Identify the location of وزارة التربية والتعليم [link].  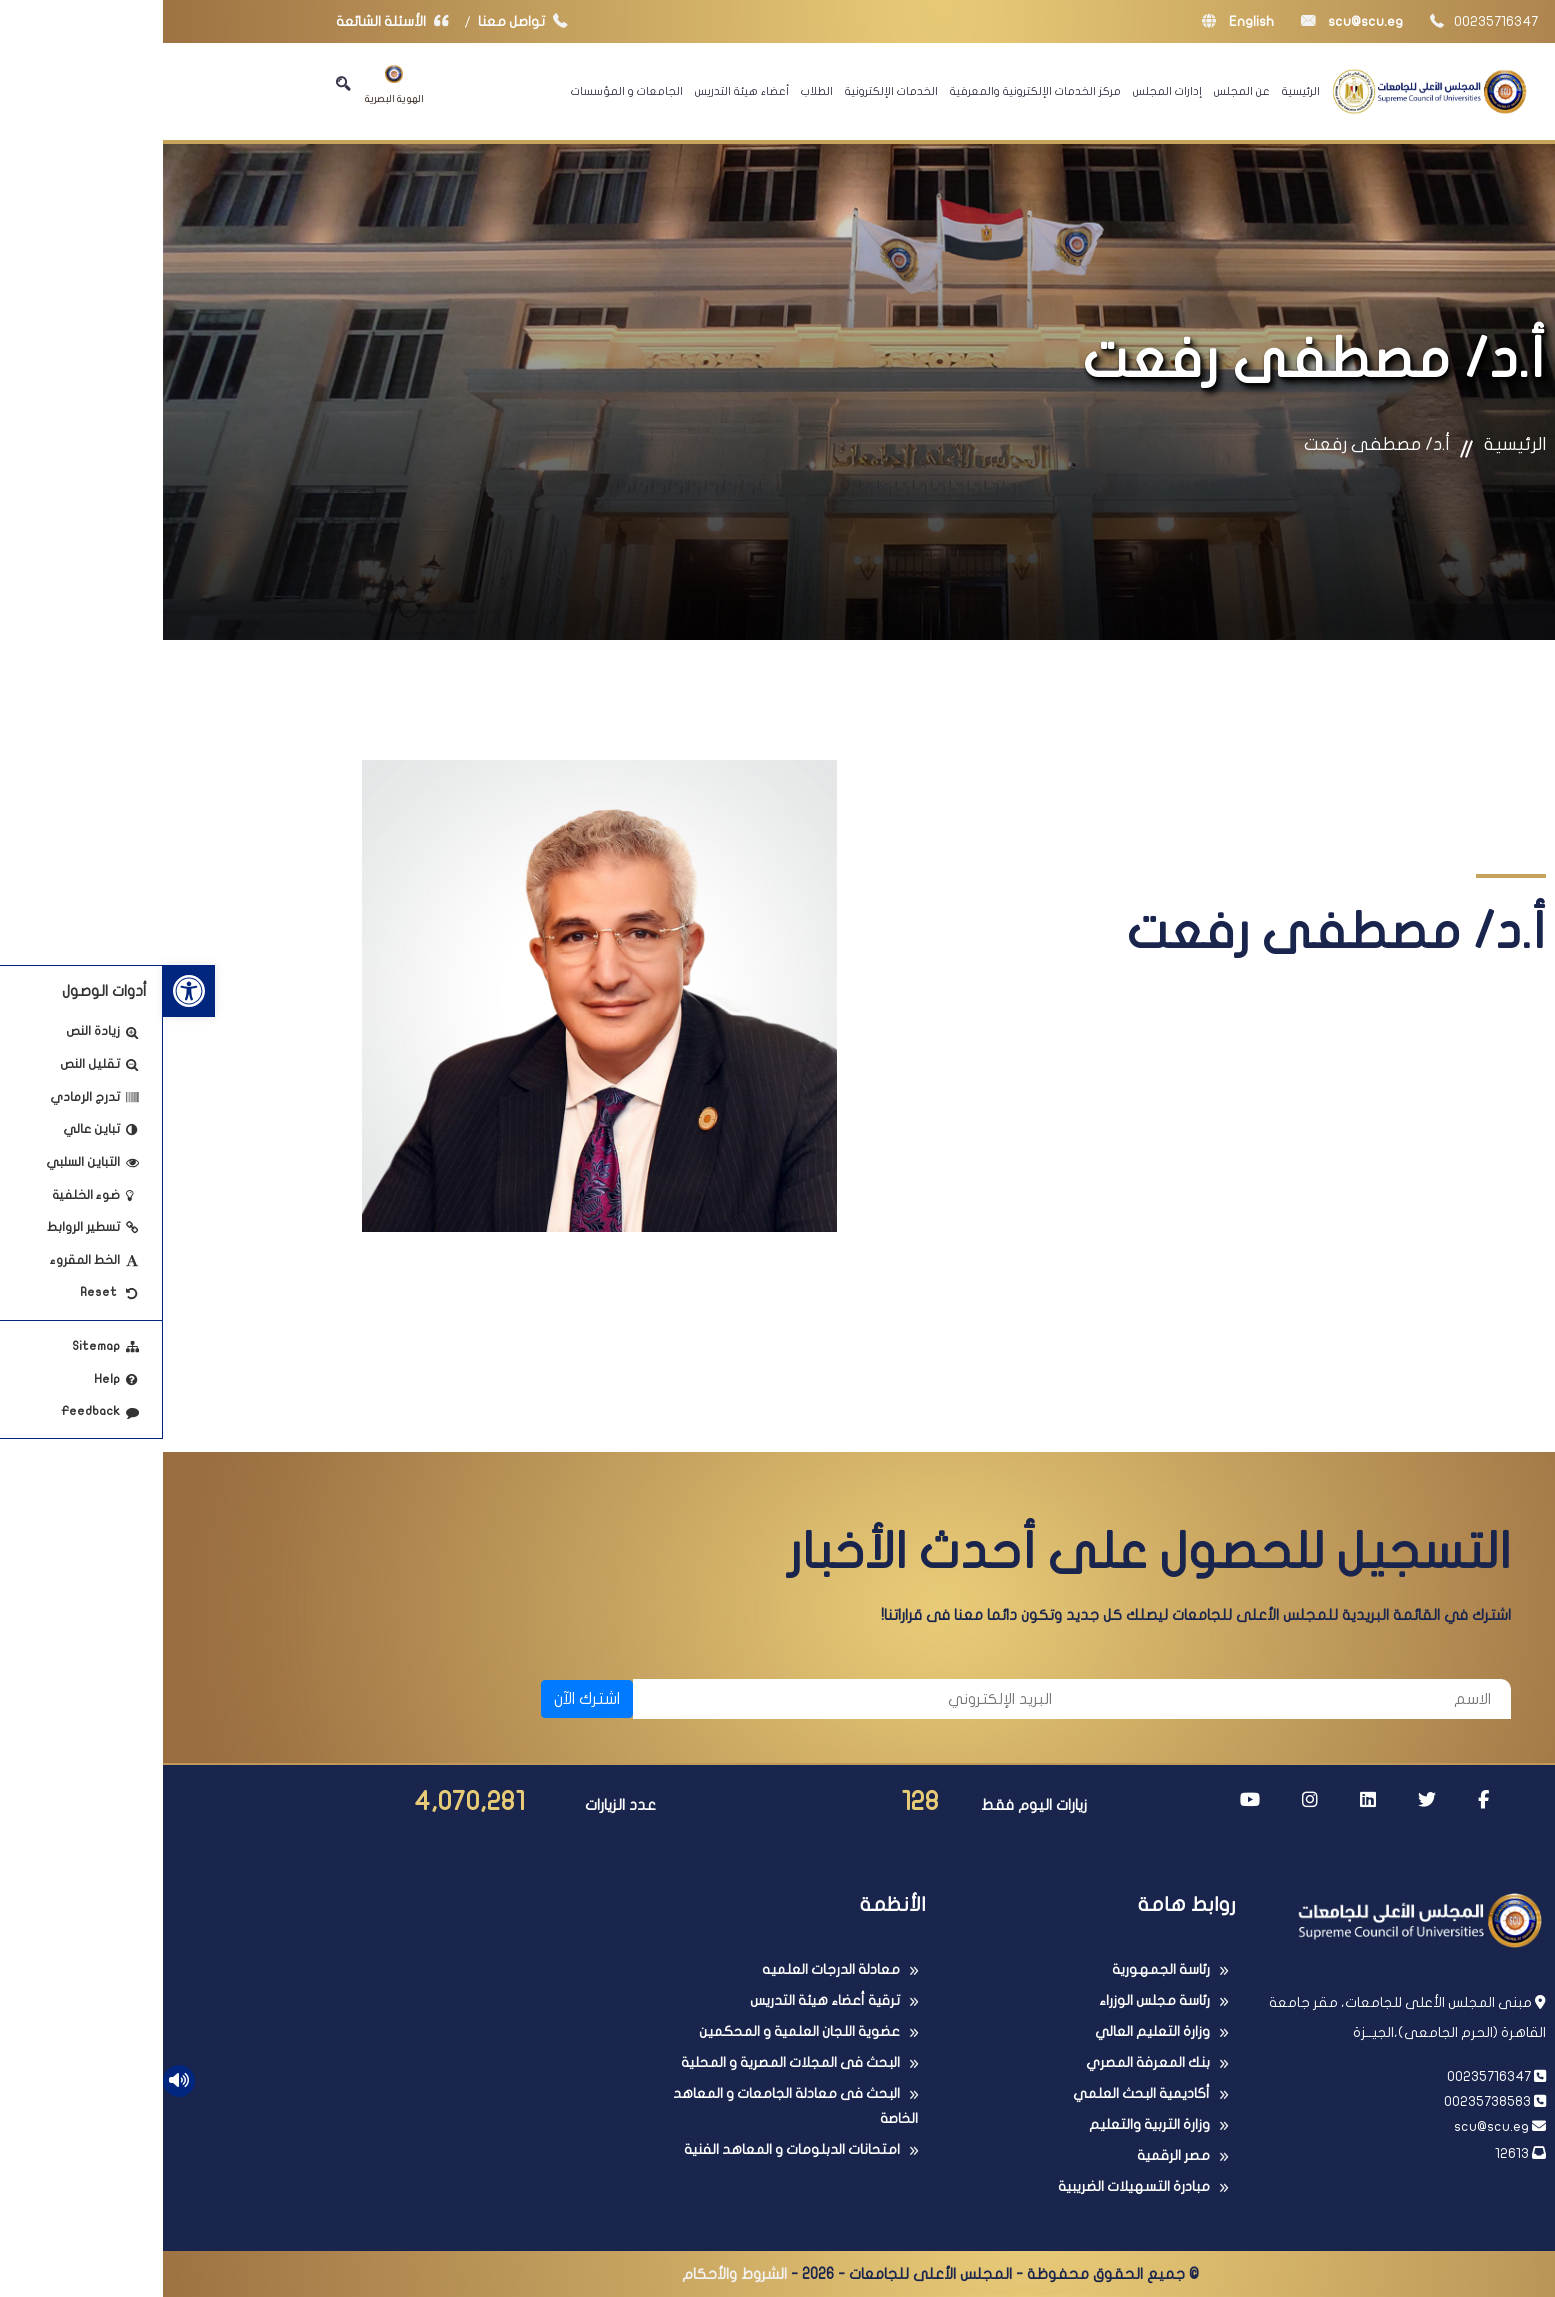
(986, 2124).